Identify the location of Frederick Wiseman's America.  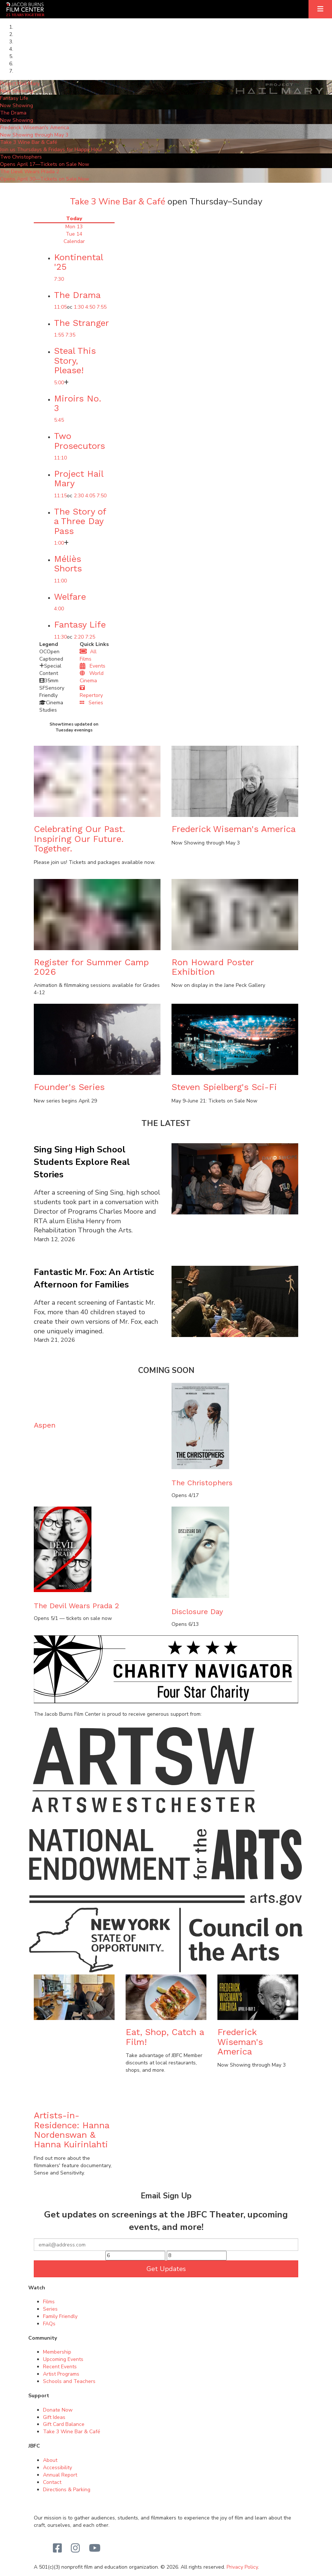
(234, 829).